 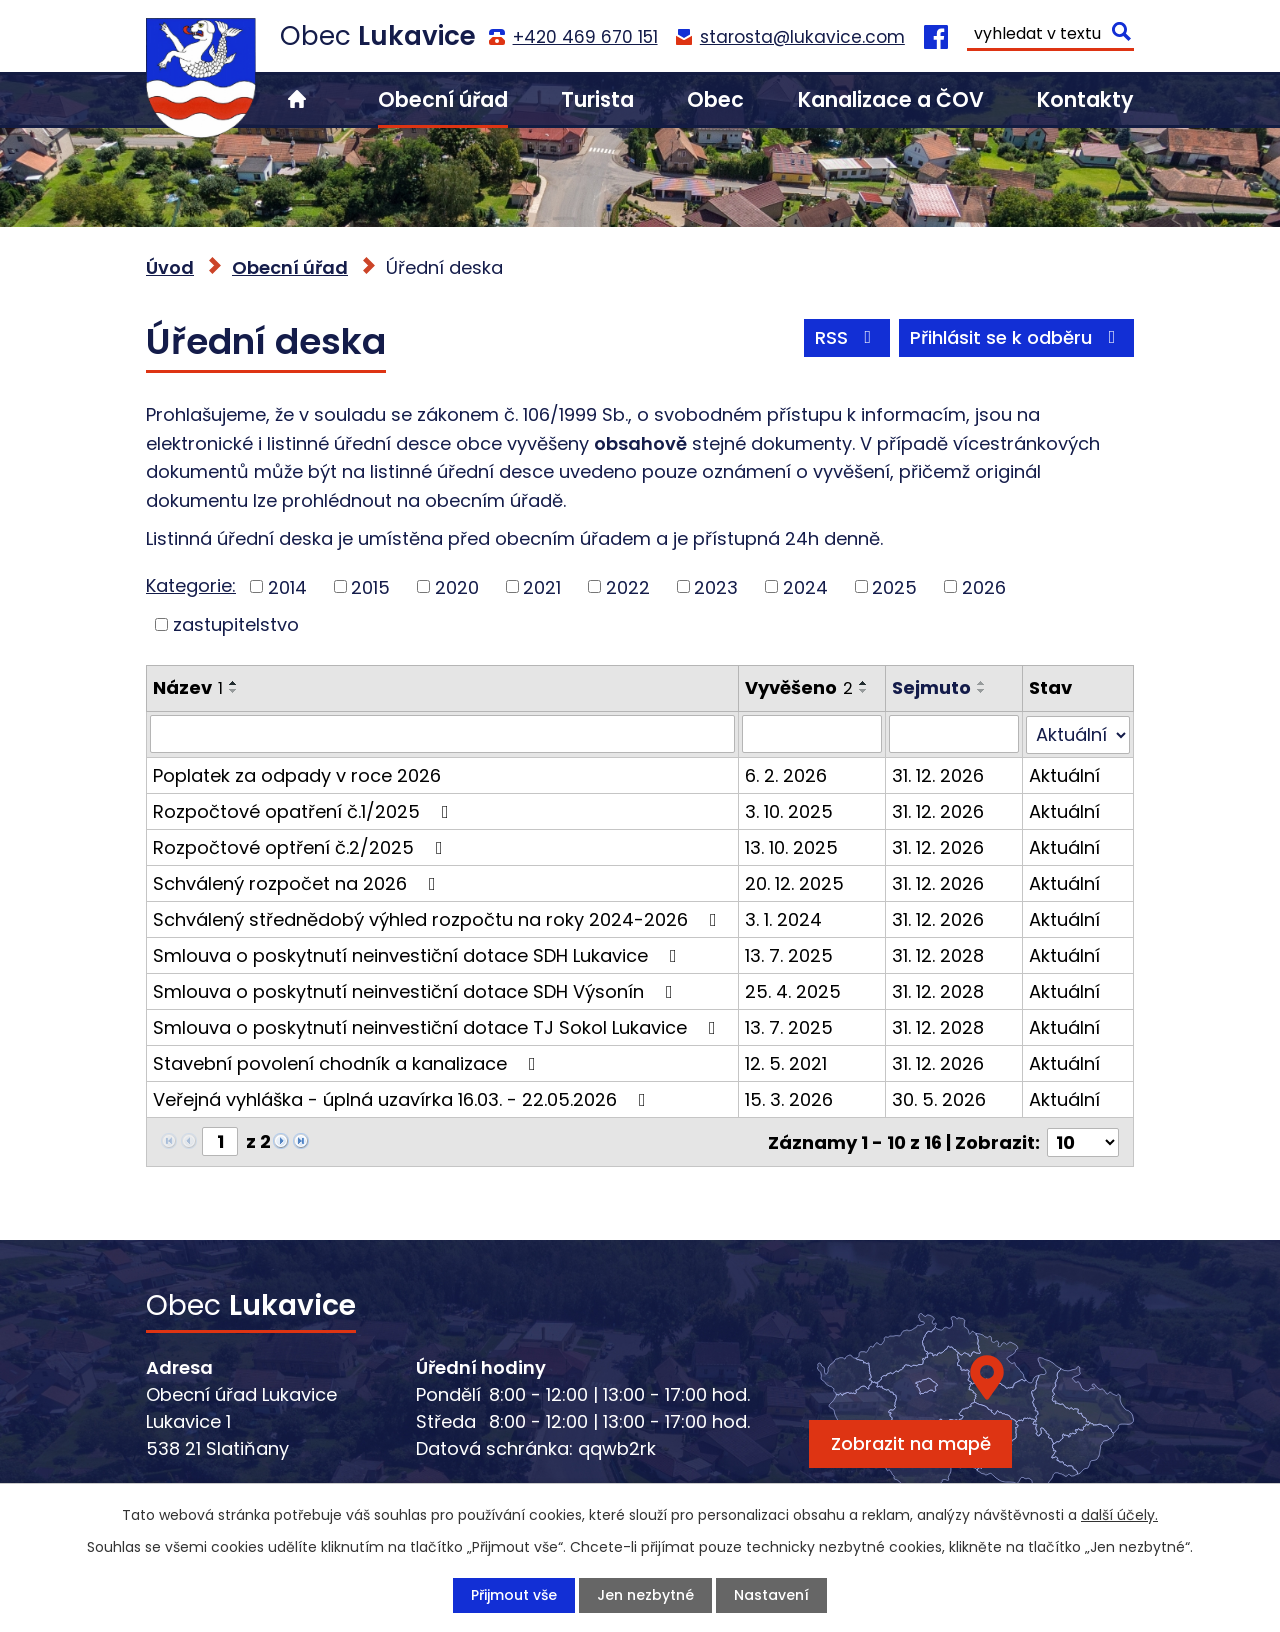 What do you see at coordinates (542, 586) in the screenshot?
I see `2021` at bounding box center [542, 586].